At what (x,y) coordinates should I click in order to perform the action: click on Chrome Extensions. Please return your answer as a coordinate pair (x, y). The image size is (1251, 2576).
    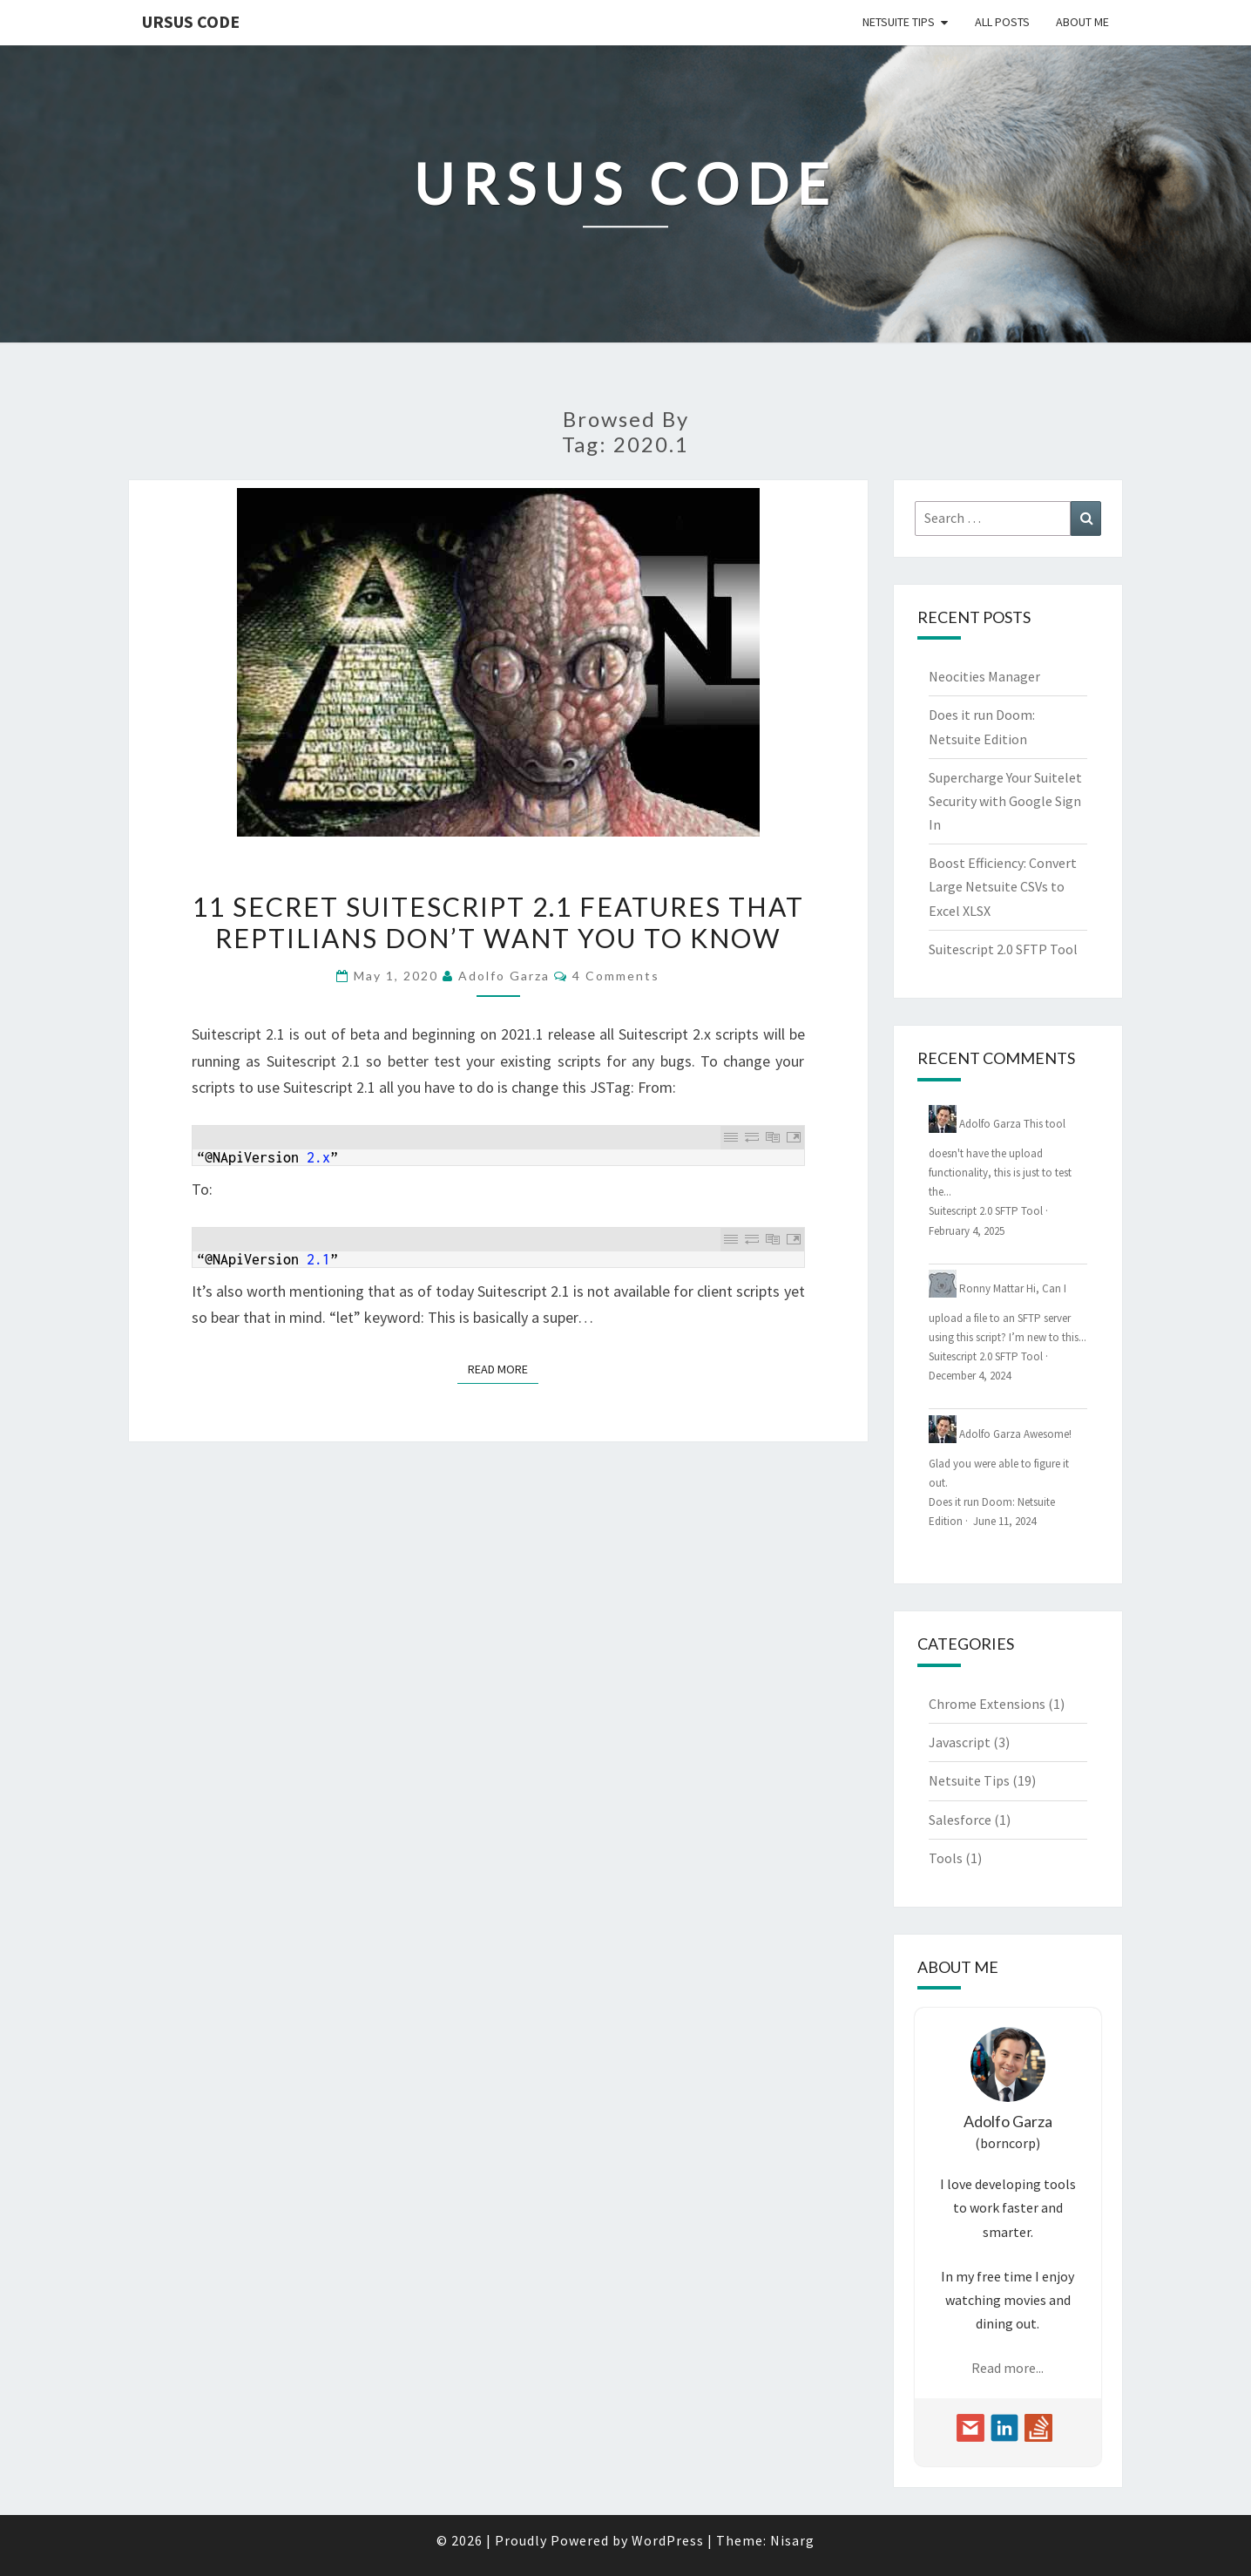
    Looking at the image, I should click on (987, 1703).